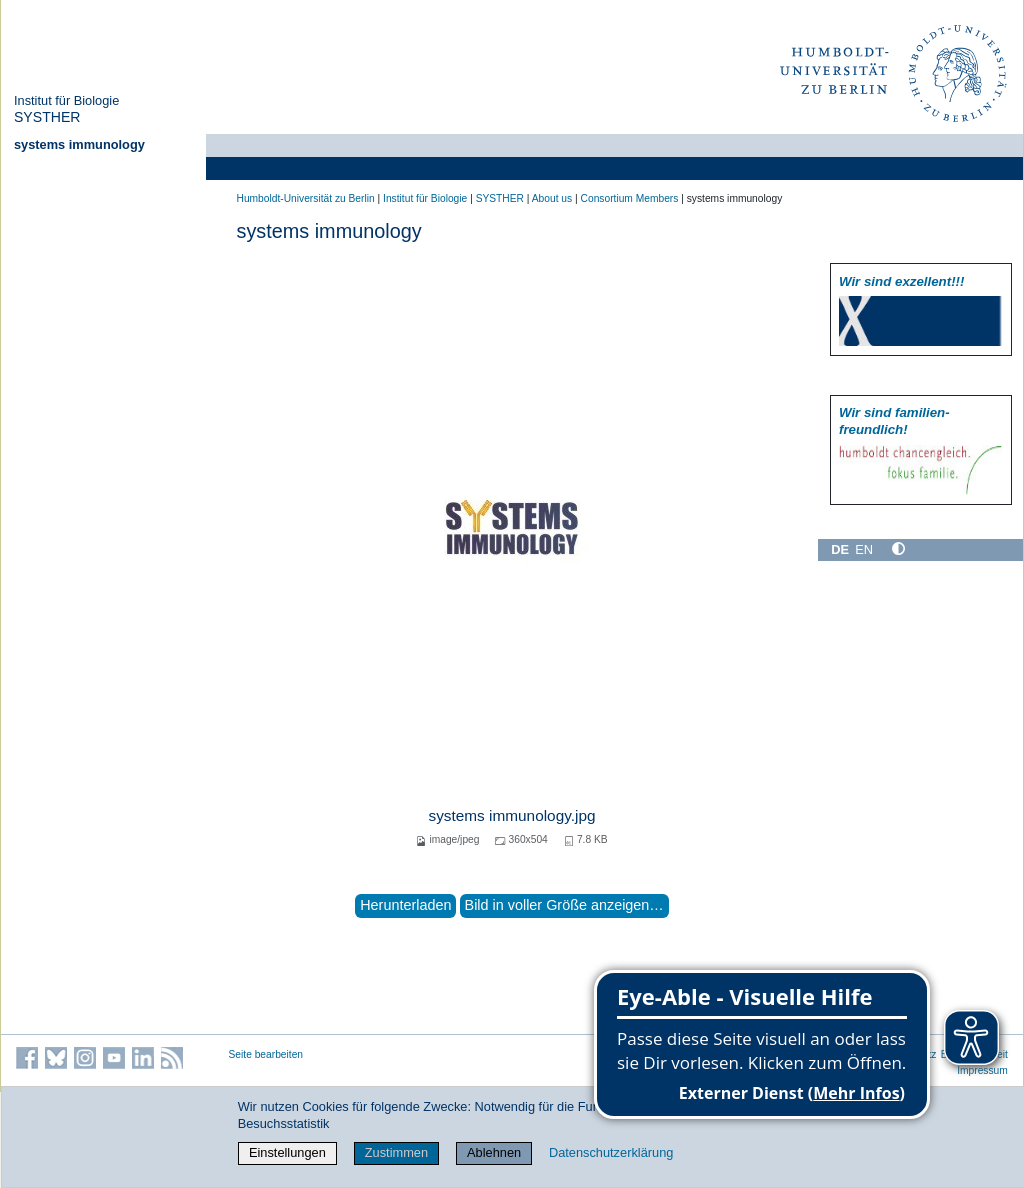 The width and height of the screenshot is (1024, 1188). Describe the element at coordinates (306, 198) in the screenshot. I see `Humboldt-Universität zu Berlin` at that location.